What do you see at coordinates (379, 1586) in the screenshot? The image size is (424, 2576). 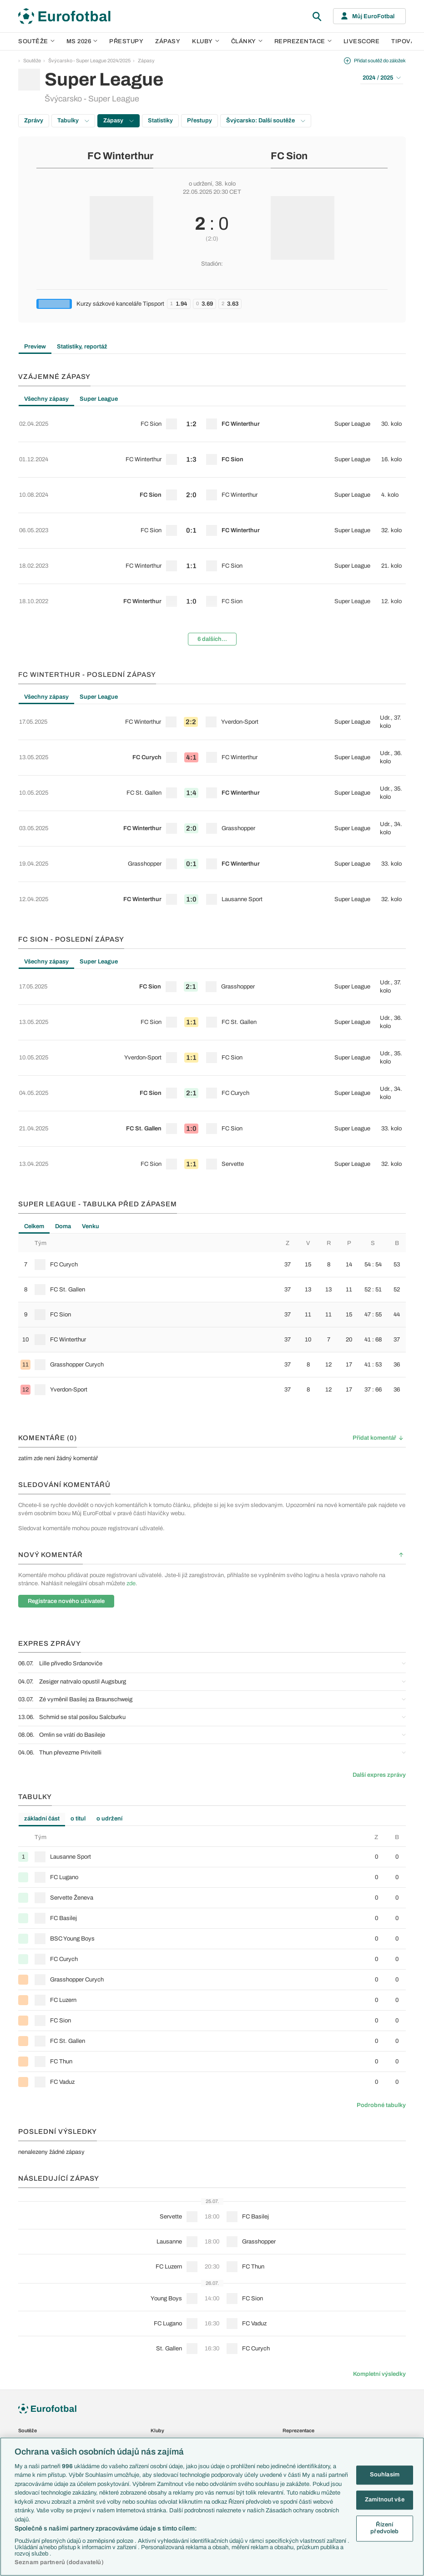 I see `Další expres zprávy` at bounding box center [379, 1586].